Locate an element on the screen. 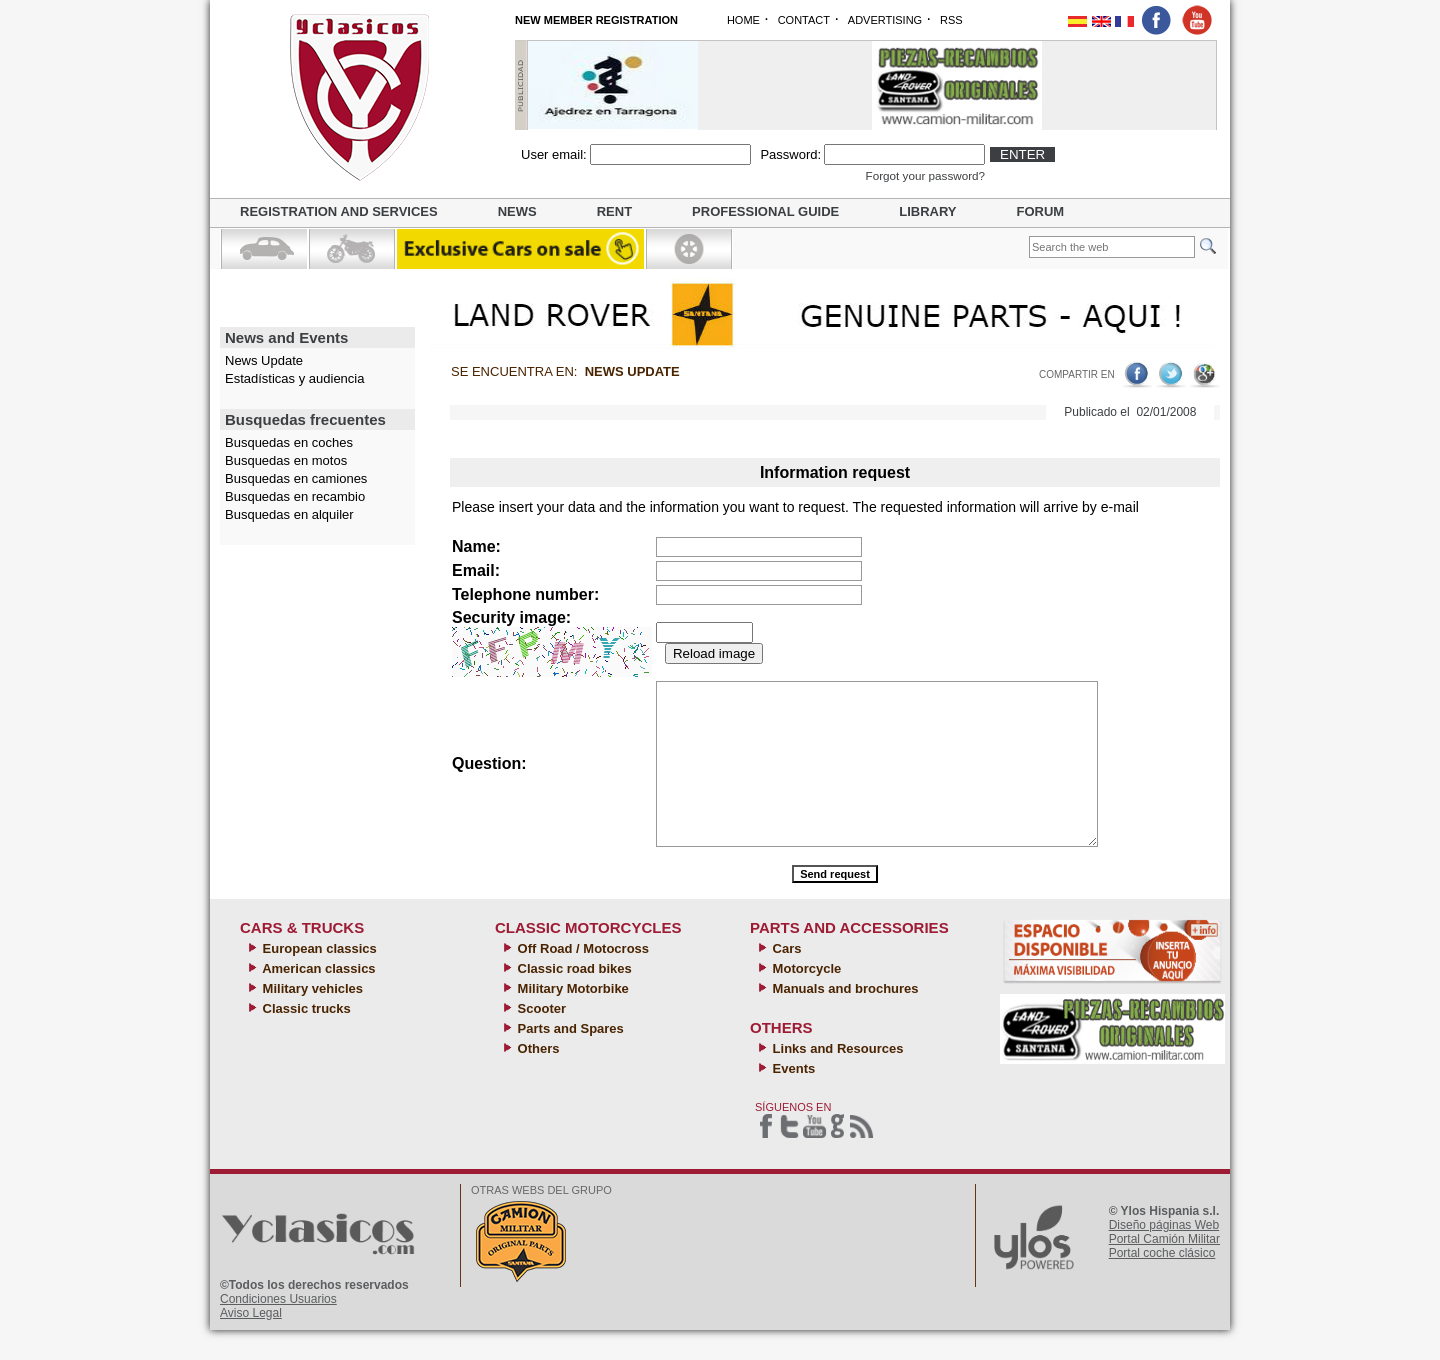 Image resolution: width=1440 pixels, height=1360 pixels. Classic road bikes is located at coordinates (573, 998).